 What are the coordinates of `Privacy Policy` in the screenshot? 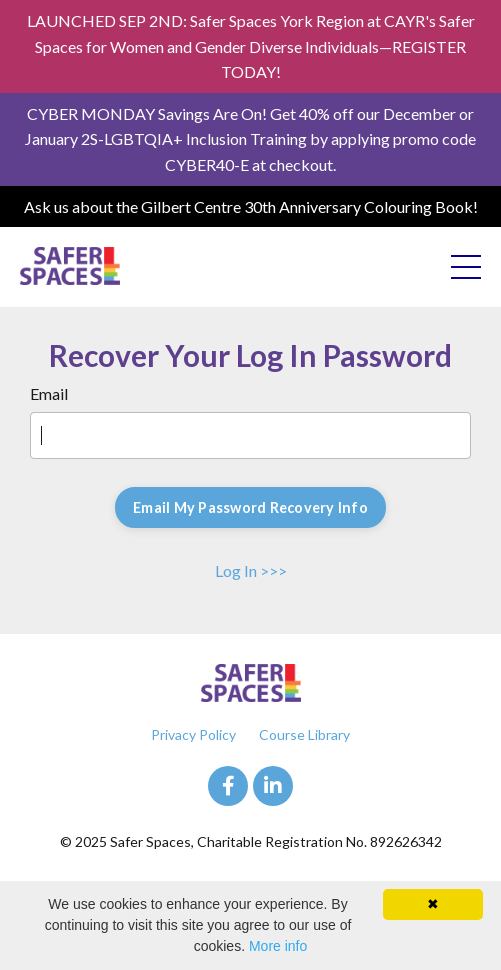 It's located at (193, 734).